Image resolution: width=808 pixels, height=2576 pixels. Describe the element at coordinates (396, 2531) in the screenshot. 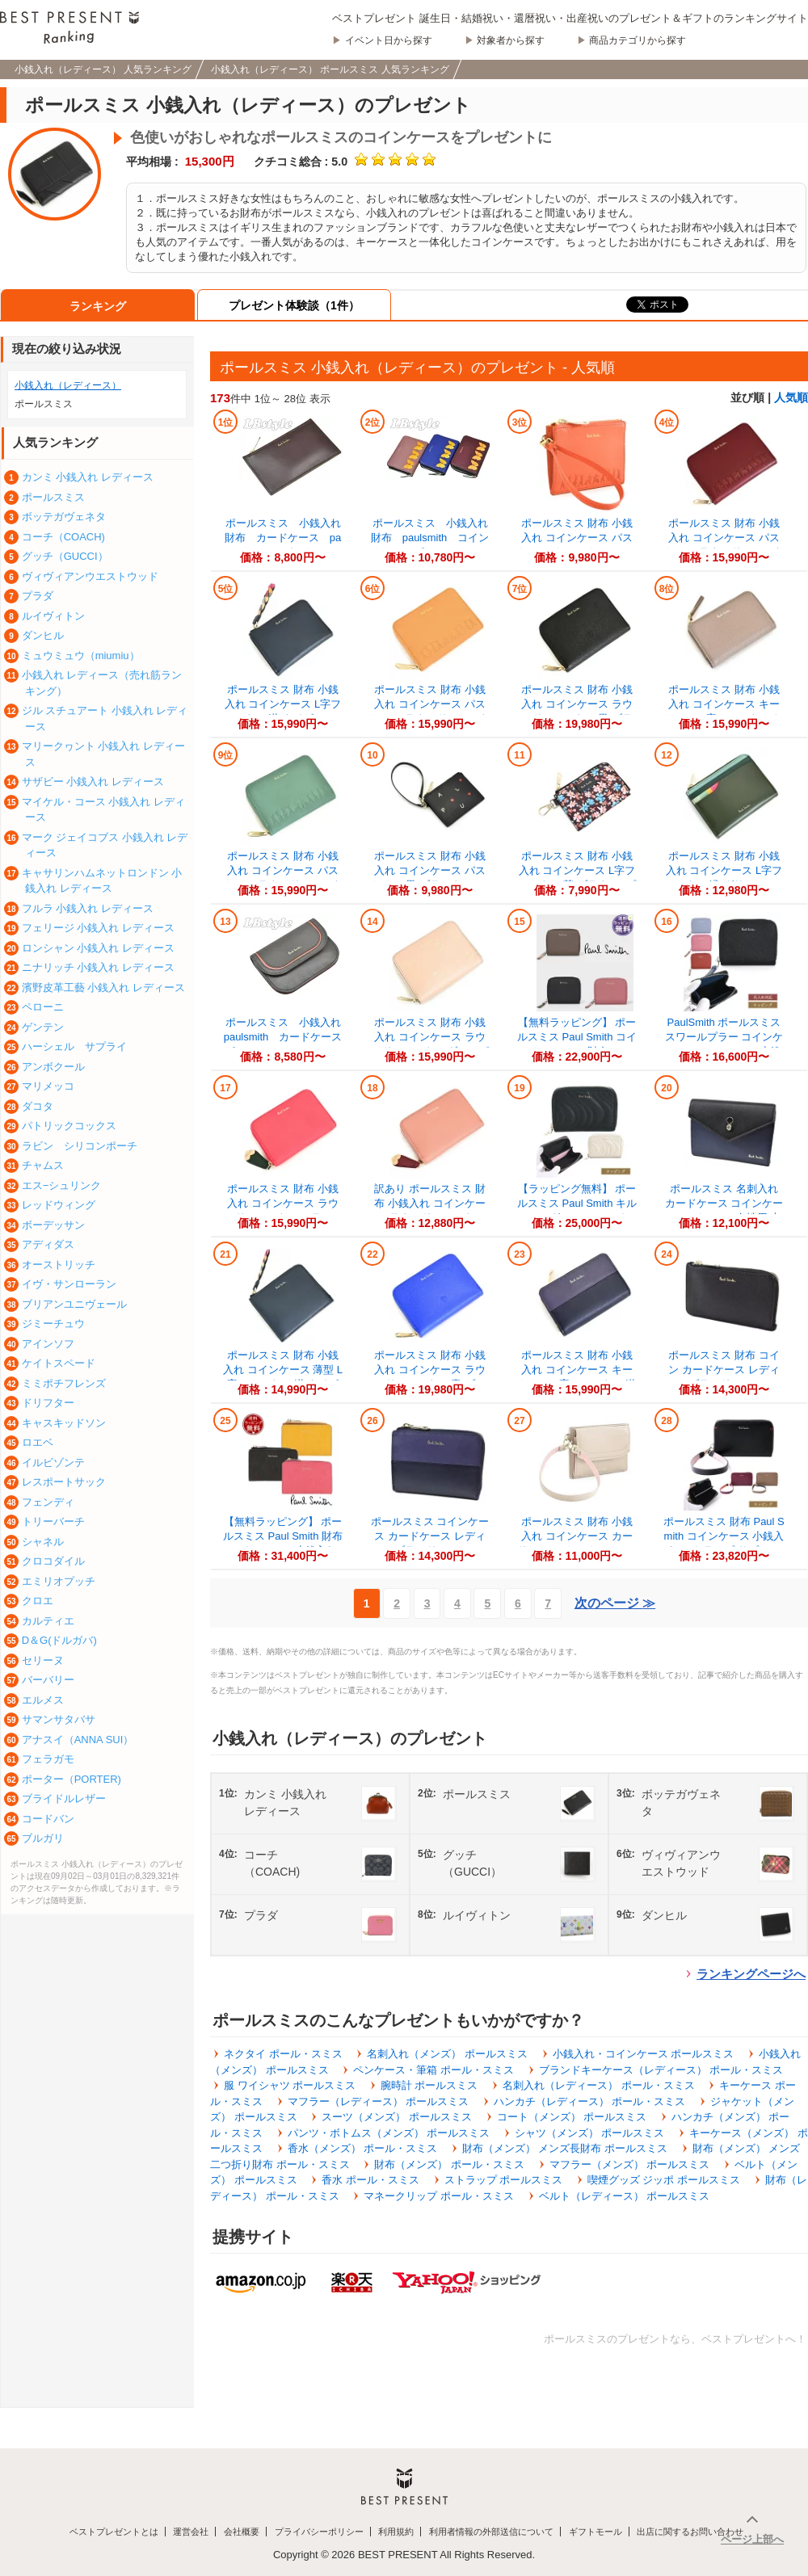

I see `利用規約` at that location.